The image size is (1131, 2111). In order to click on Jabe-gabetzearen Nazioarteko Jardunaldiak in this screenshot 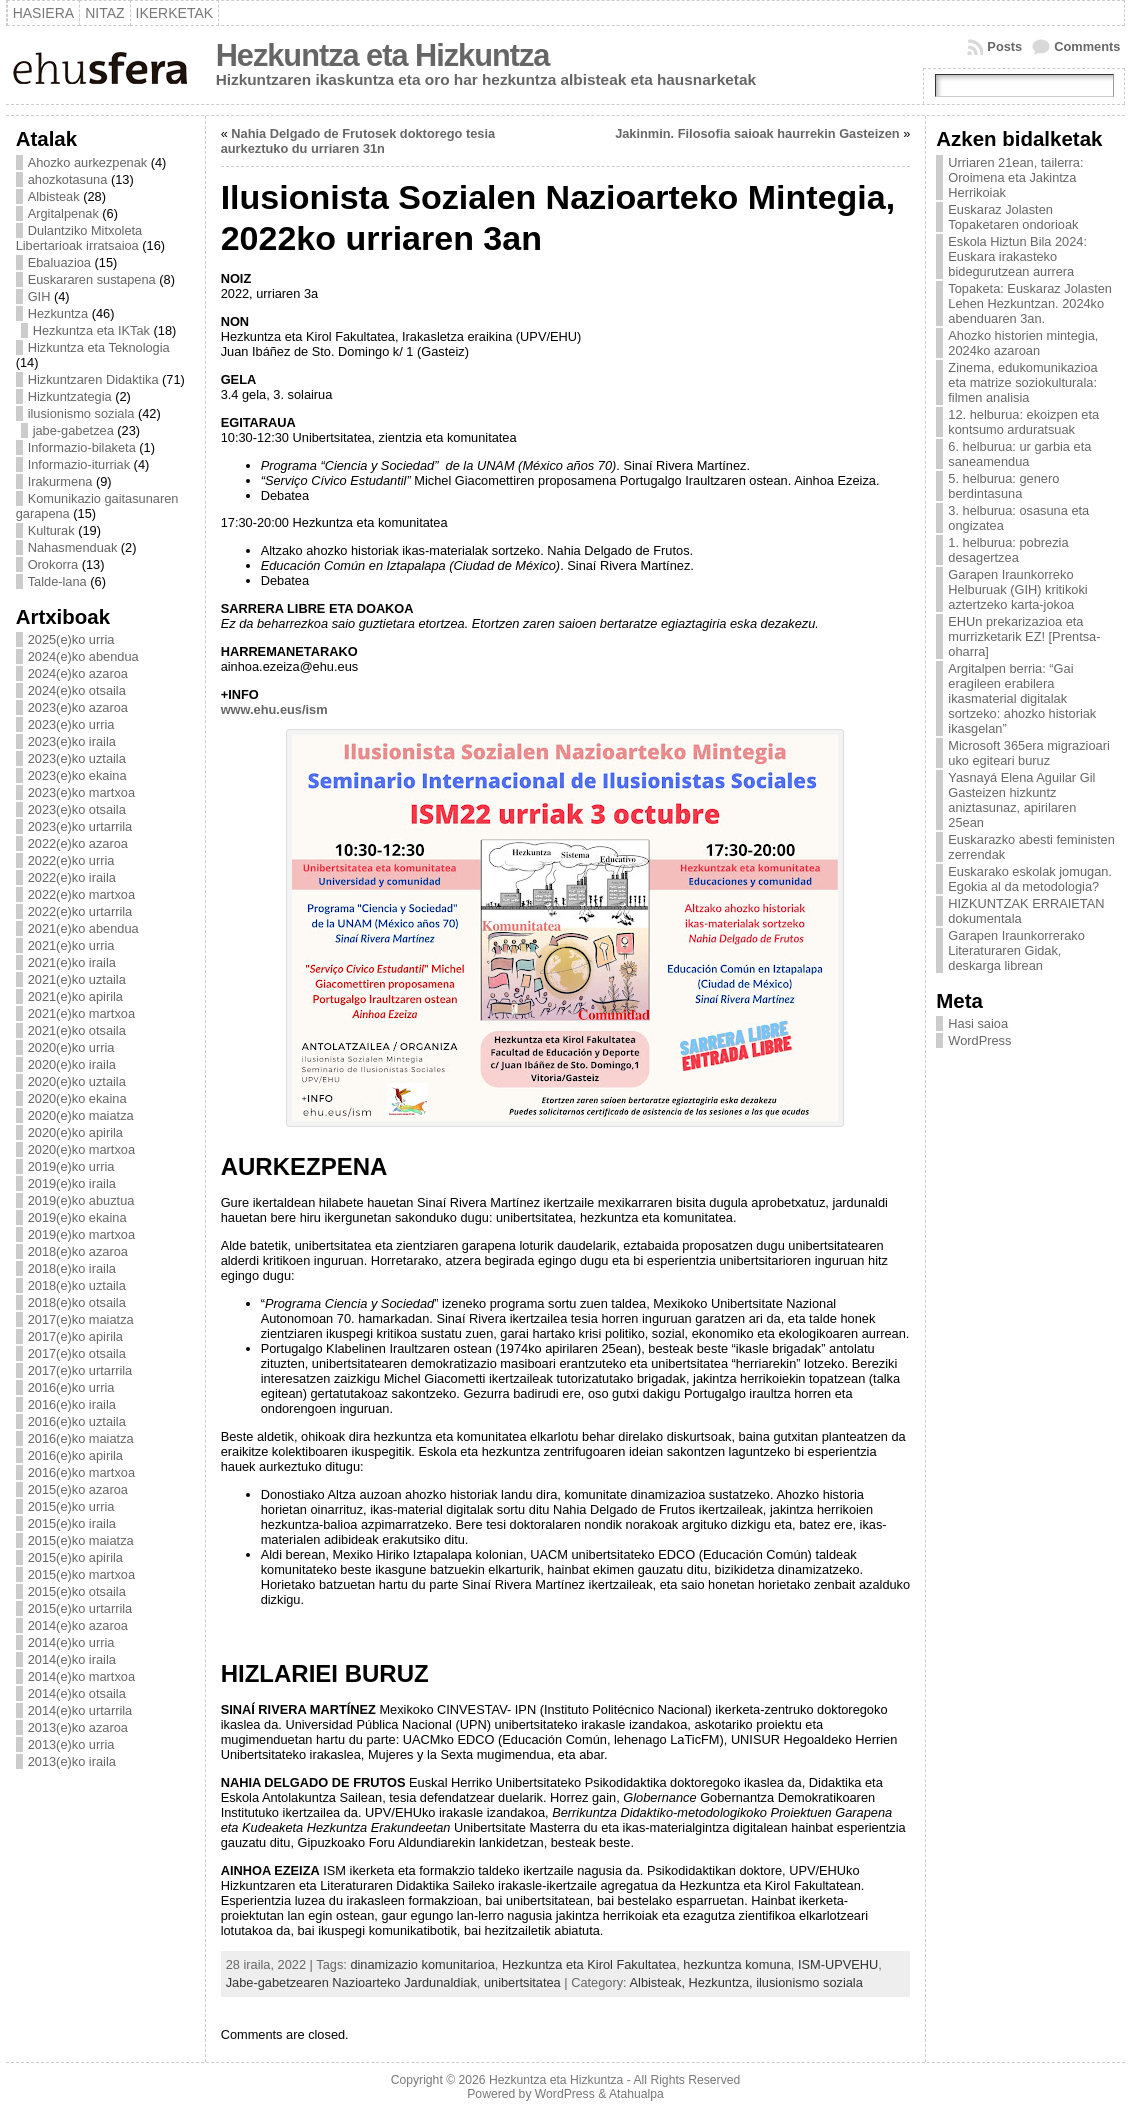, I will do `click(351, 1982)`.